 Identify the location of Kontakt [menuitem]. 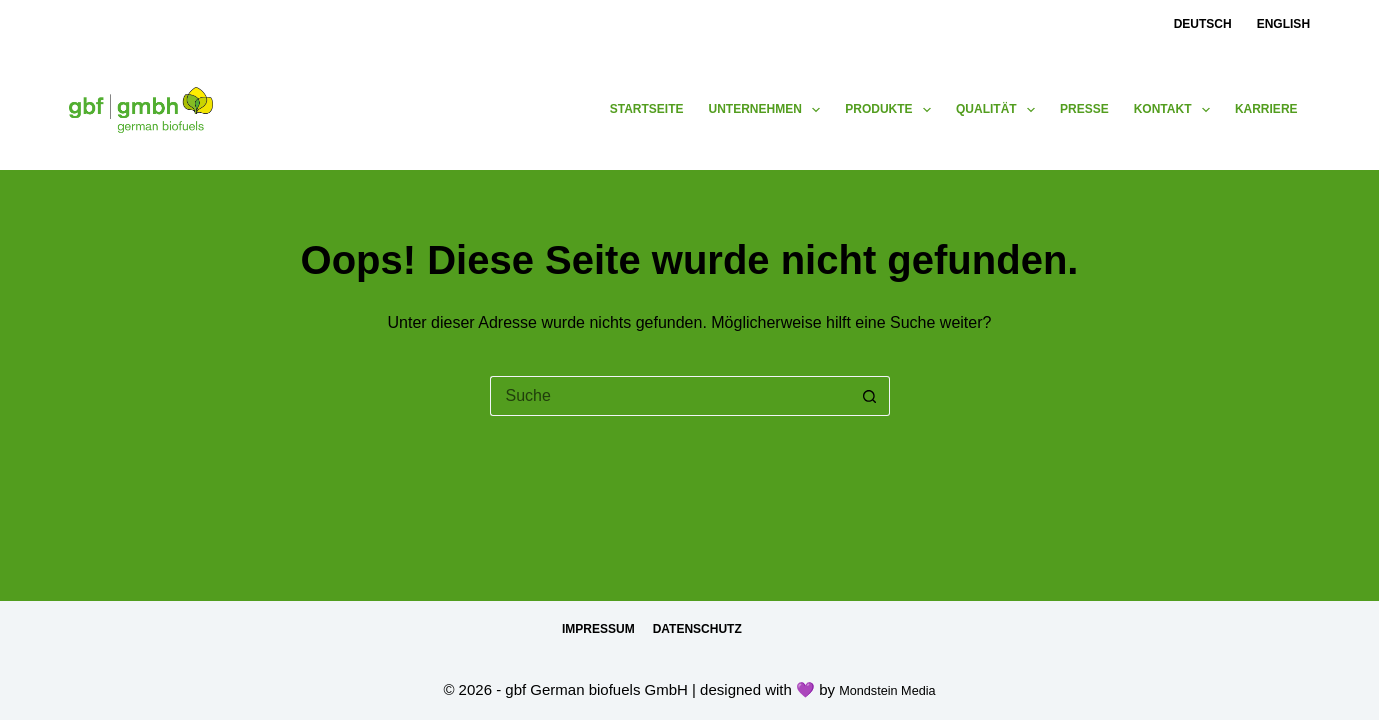
(1176, 110).